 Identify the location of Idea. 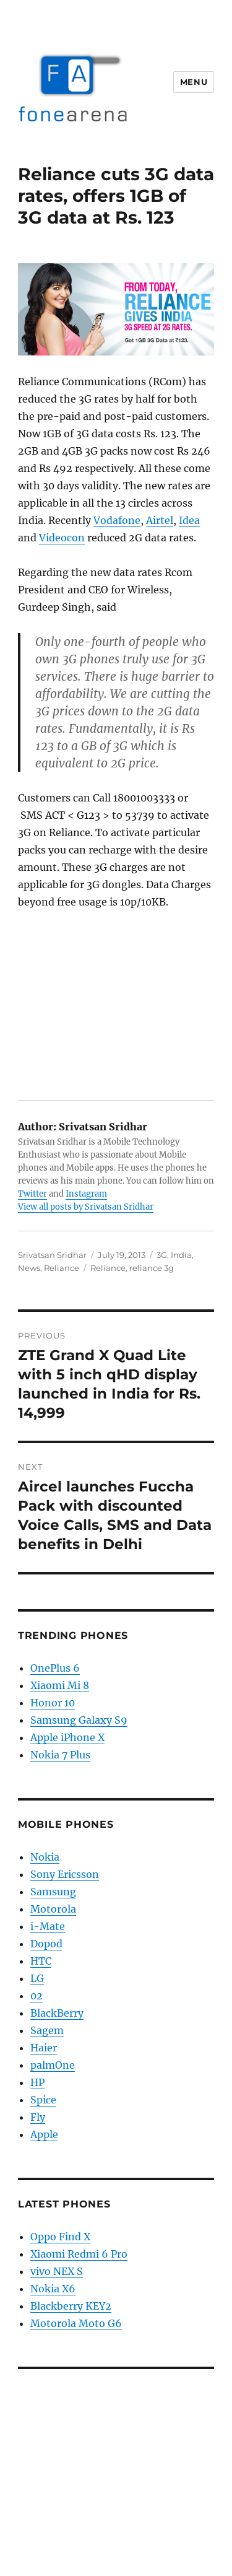
(189, 520).